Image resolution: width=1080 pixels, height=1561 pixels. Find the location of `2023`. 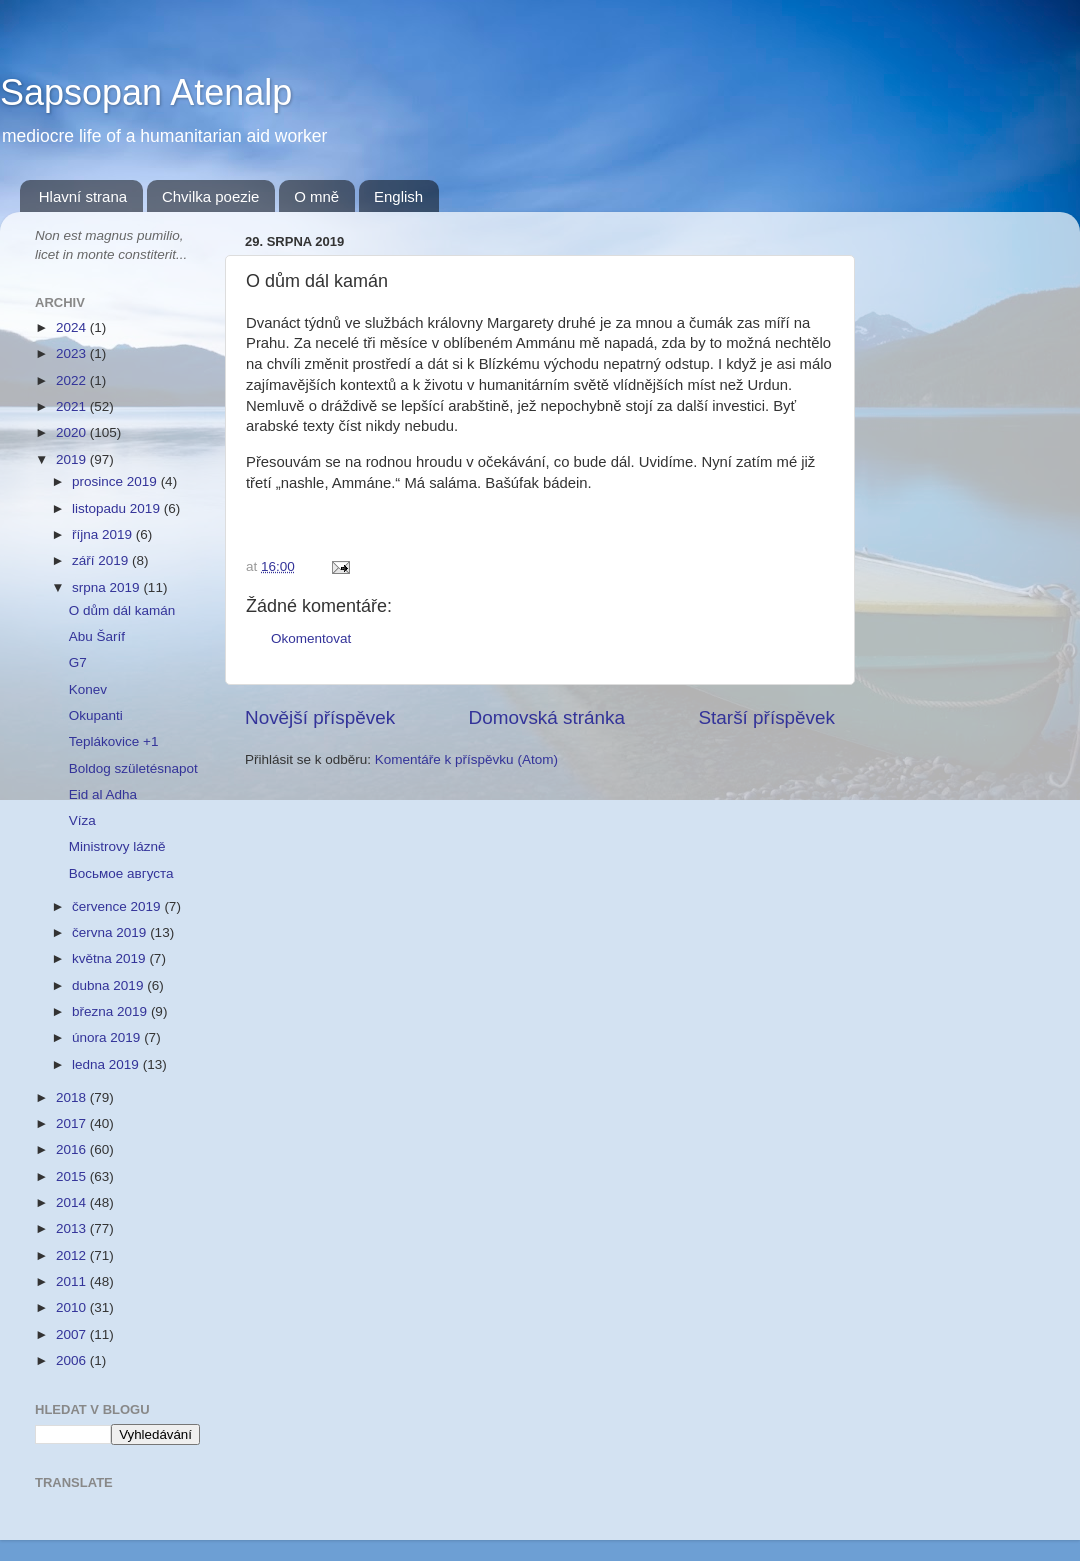

2023 is located at coordinates (73, 353).